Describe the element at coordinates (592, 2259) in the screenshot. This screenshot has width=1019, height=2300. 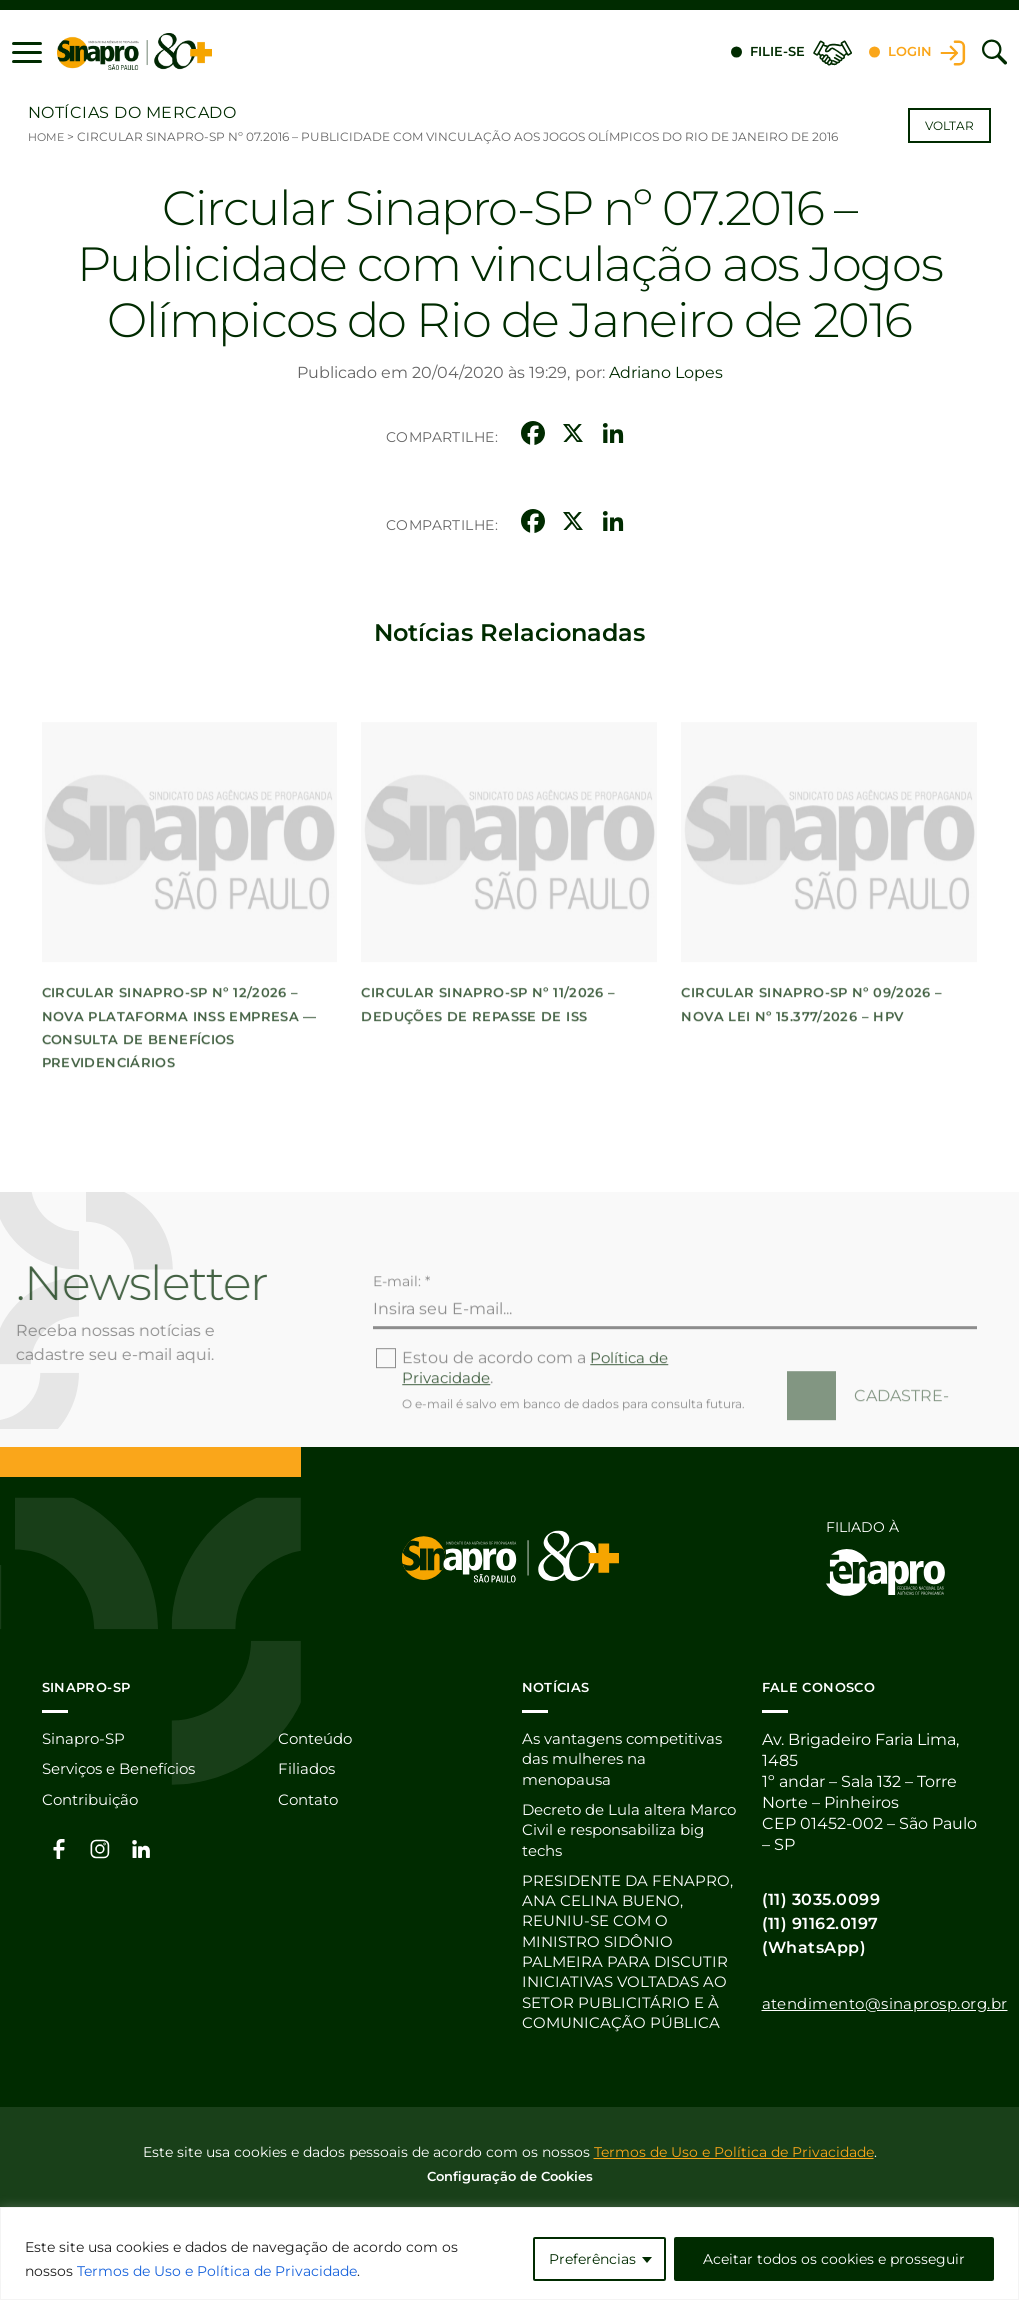
I see `Preferências` at that location.